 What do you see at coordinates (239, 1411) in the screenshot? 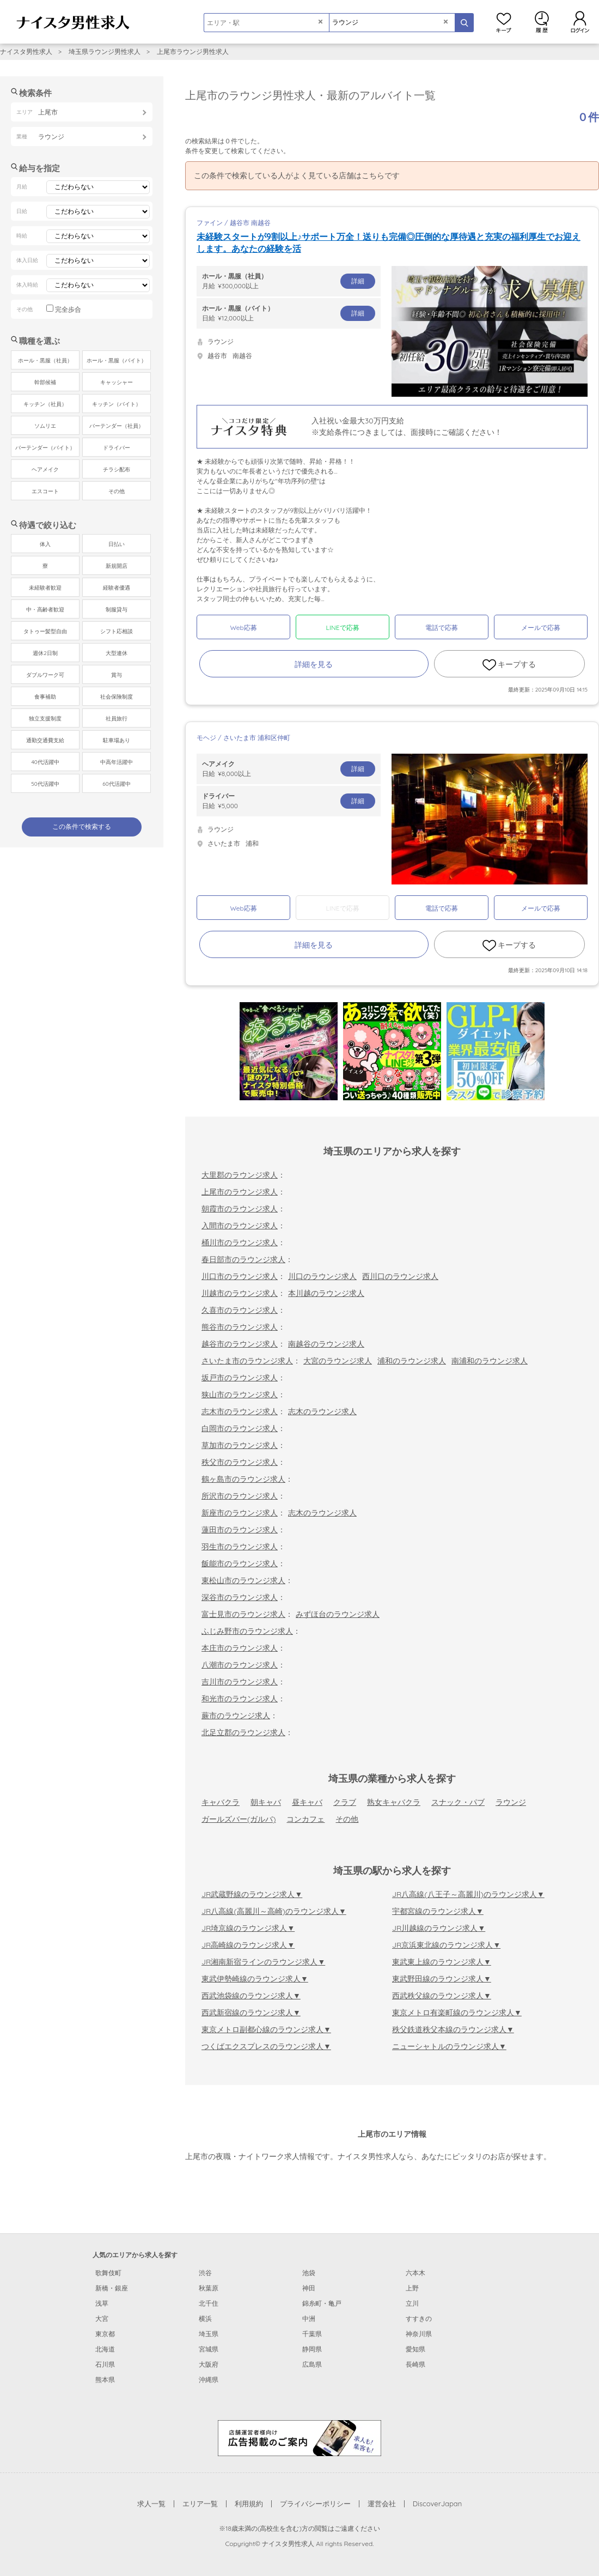
I see `志木市のラウンジ求人` at bounding box center [239, 1411].